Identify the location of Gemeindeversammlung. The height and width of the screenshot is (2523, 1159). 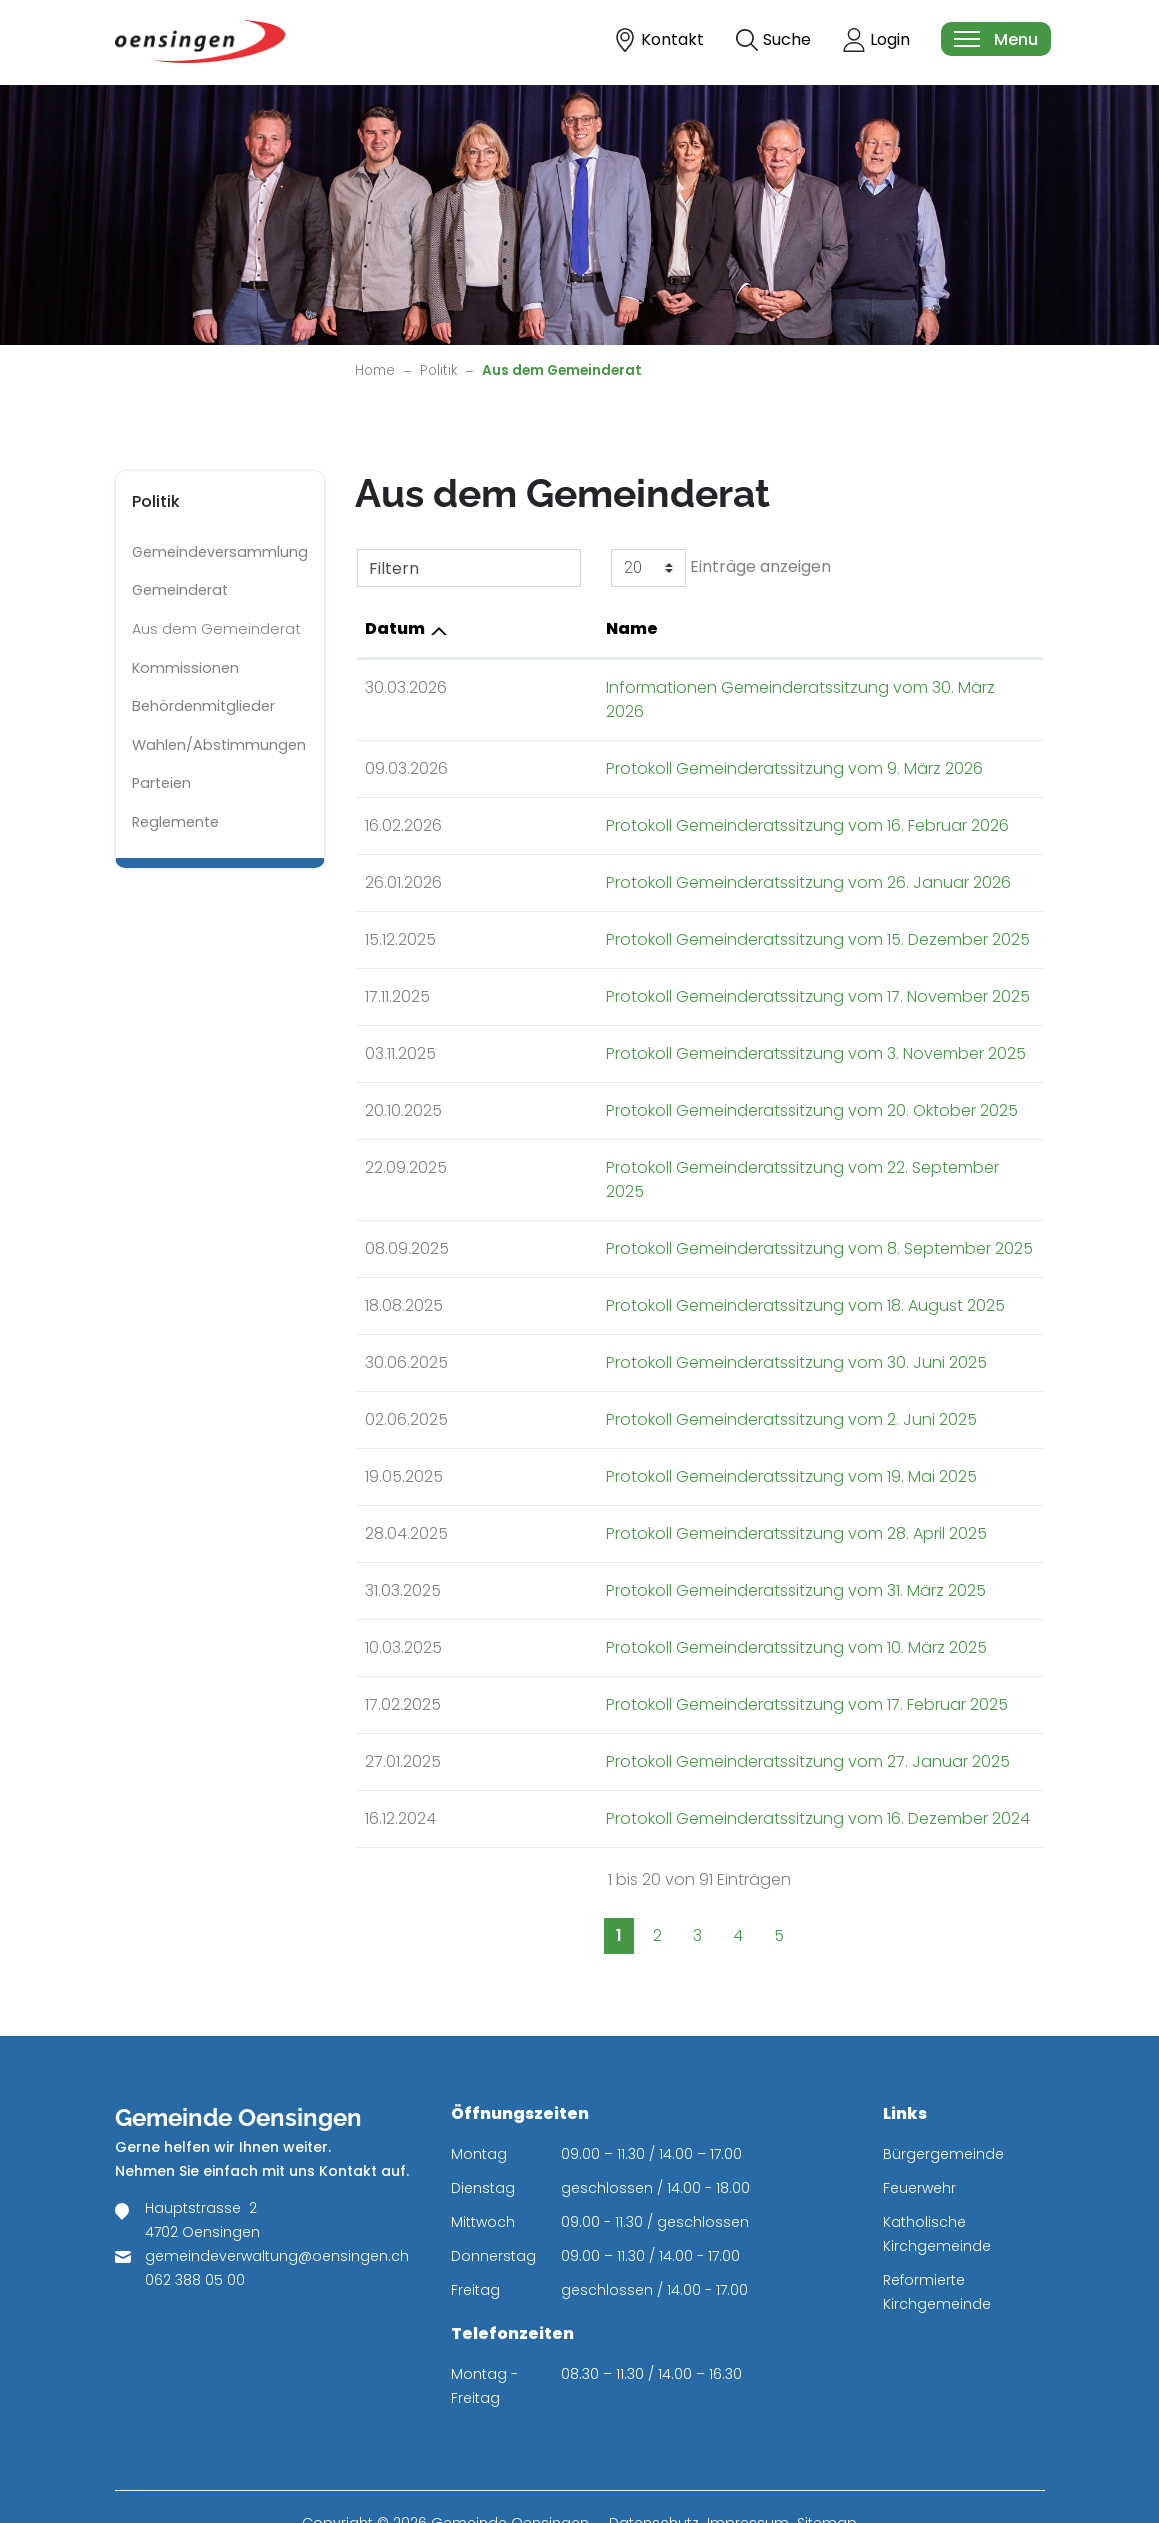
(220, 552).